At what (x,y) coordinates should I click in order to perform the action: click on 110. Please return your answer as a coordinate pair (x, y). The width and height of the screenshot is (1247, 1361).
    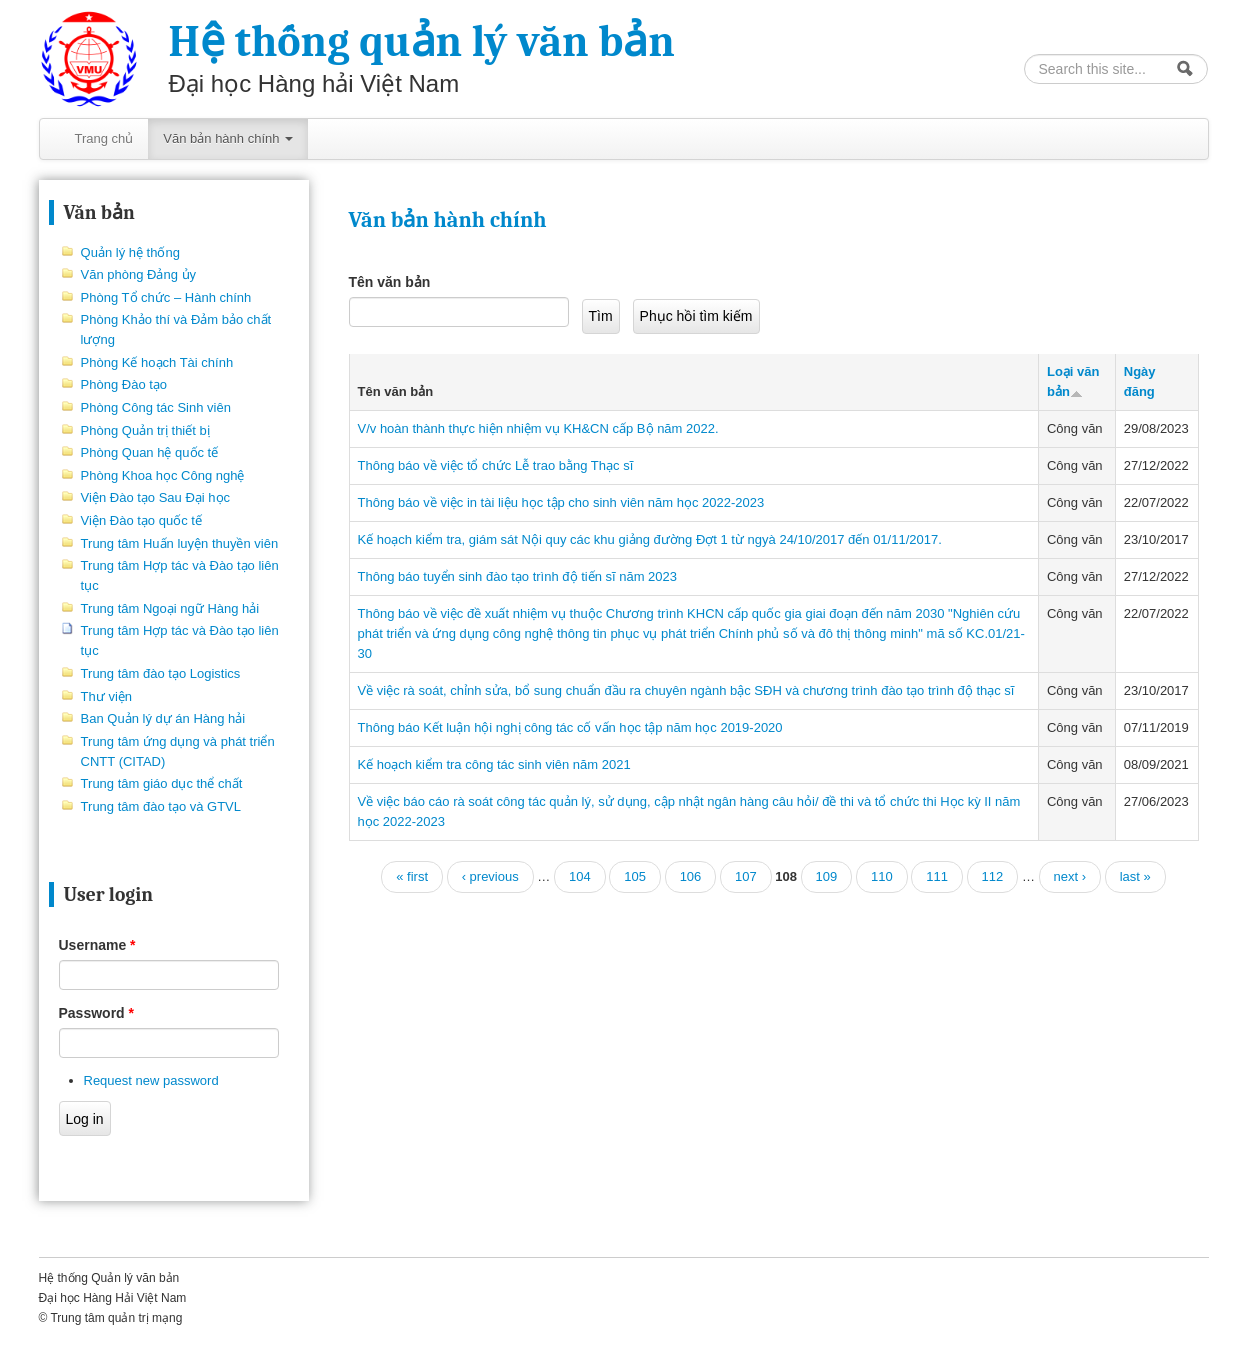
    Looking at the image, I should click on (882, 876).